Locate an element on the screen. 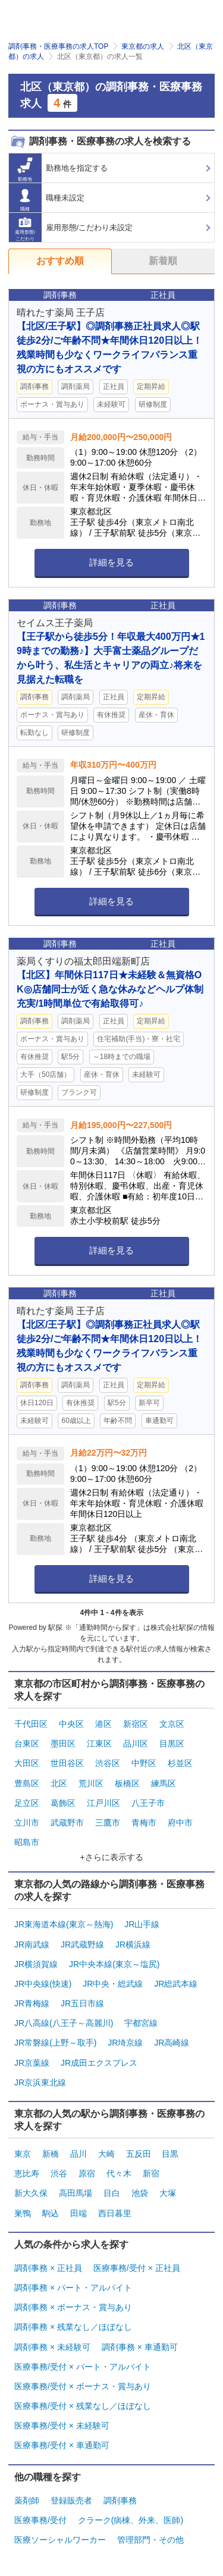 The width and height of the screenshot is (223, 2576). 薬剤師 is located at coordinates (26, 2500).